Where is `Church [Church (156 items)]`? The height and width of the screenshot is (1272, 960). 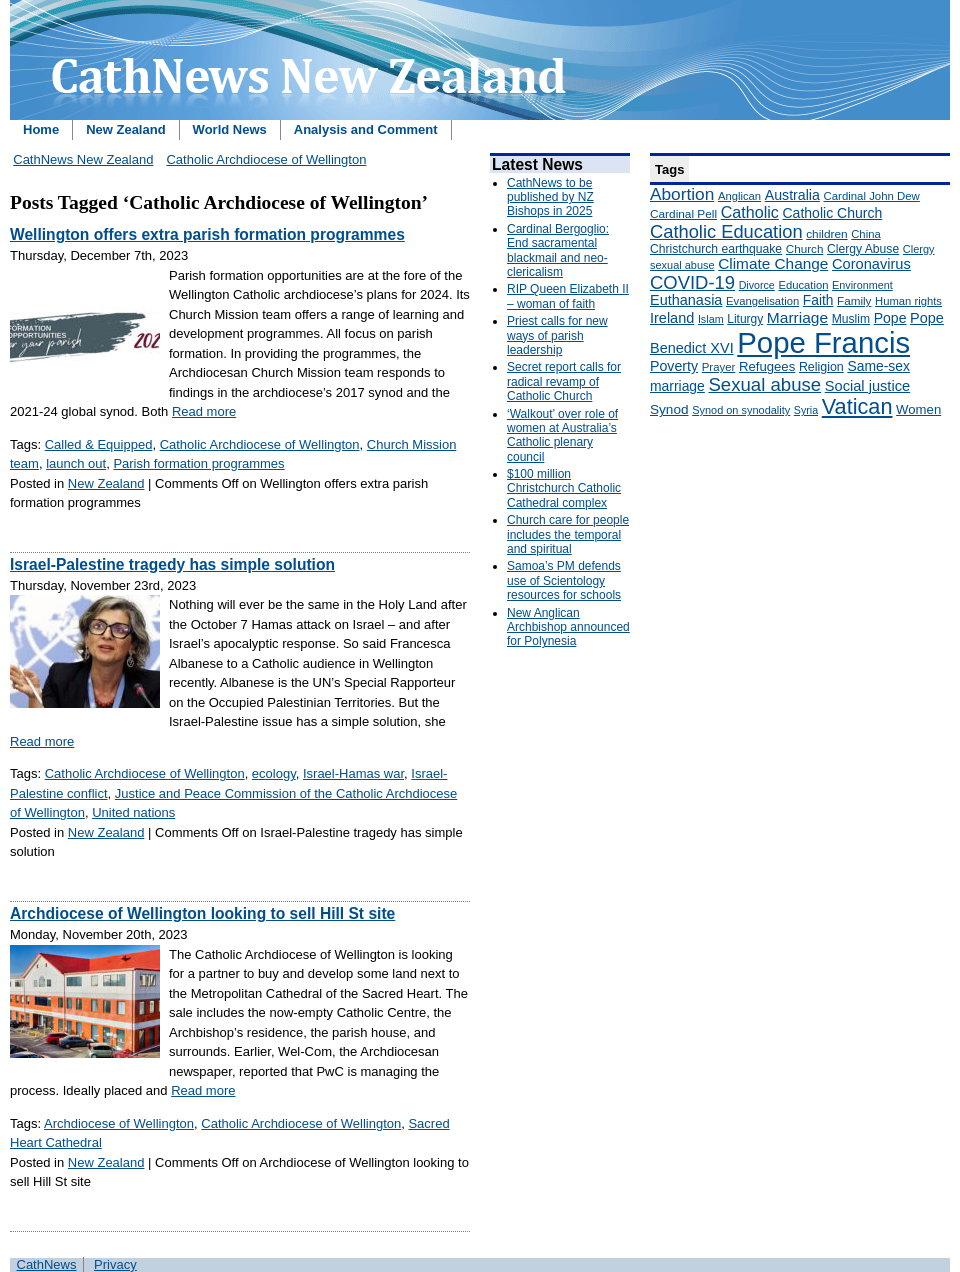
Church [Church (156 items)] is located at coordinates (805, 248).